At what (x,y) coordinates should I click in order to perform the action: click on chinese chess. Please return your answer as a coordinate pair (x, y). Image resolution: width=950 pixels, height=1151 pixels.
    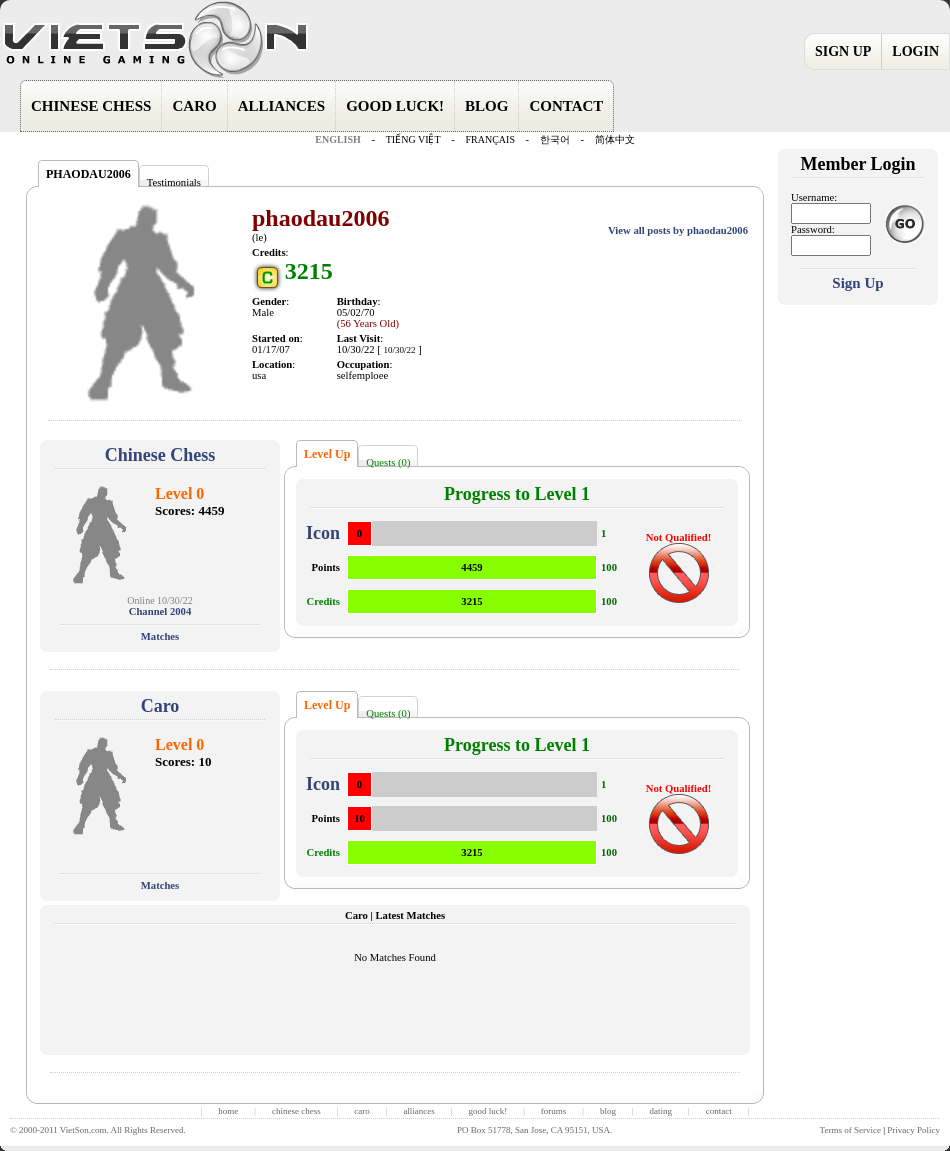
    Looking at the image, I should click on (296, 1111).